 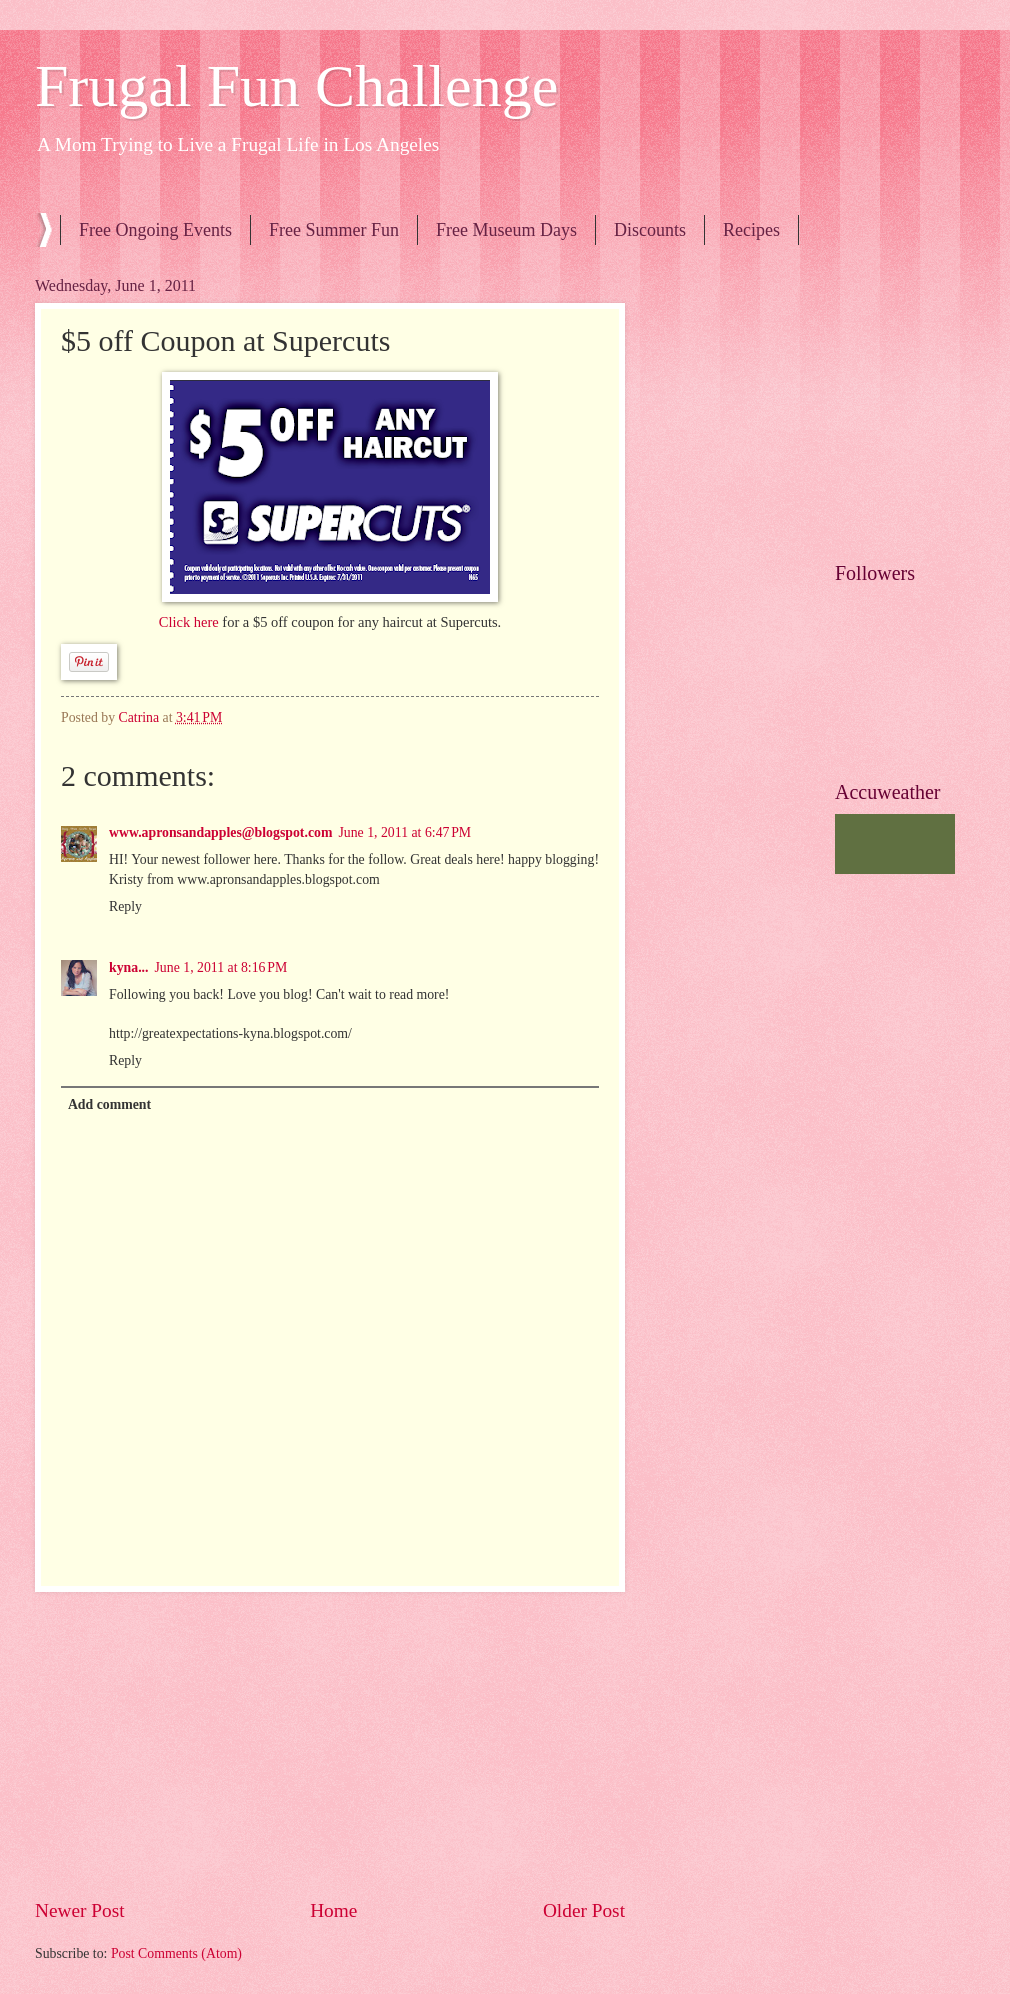 I want to click on www.apronsandapples@blogspot.com, so click(x=220, y=832).